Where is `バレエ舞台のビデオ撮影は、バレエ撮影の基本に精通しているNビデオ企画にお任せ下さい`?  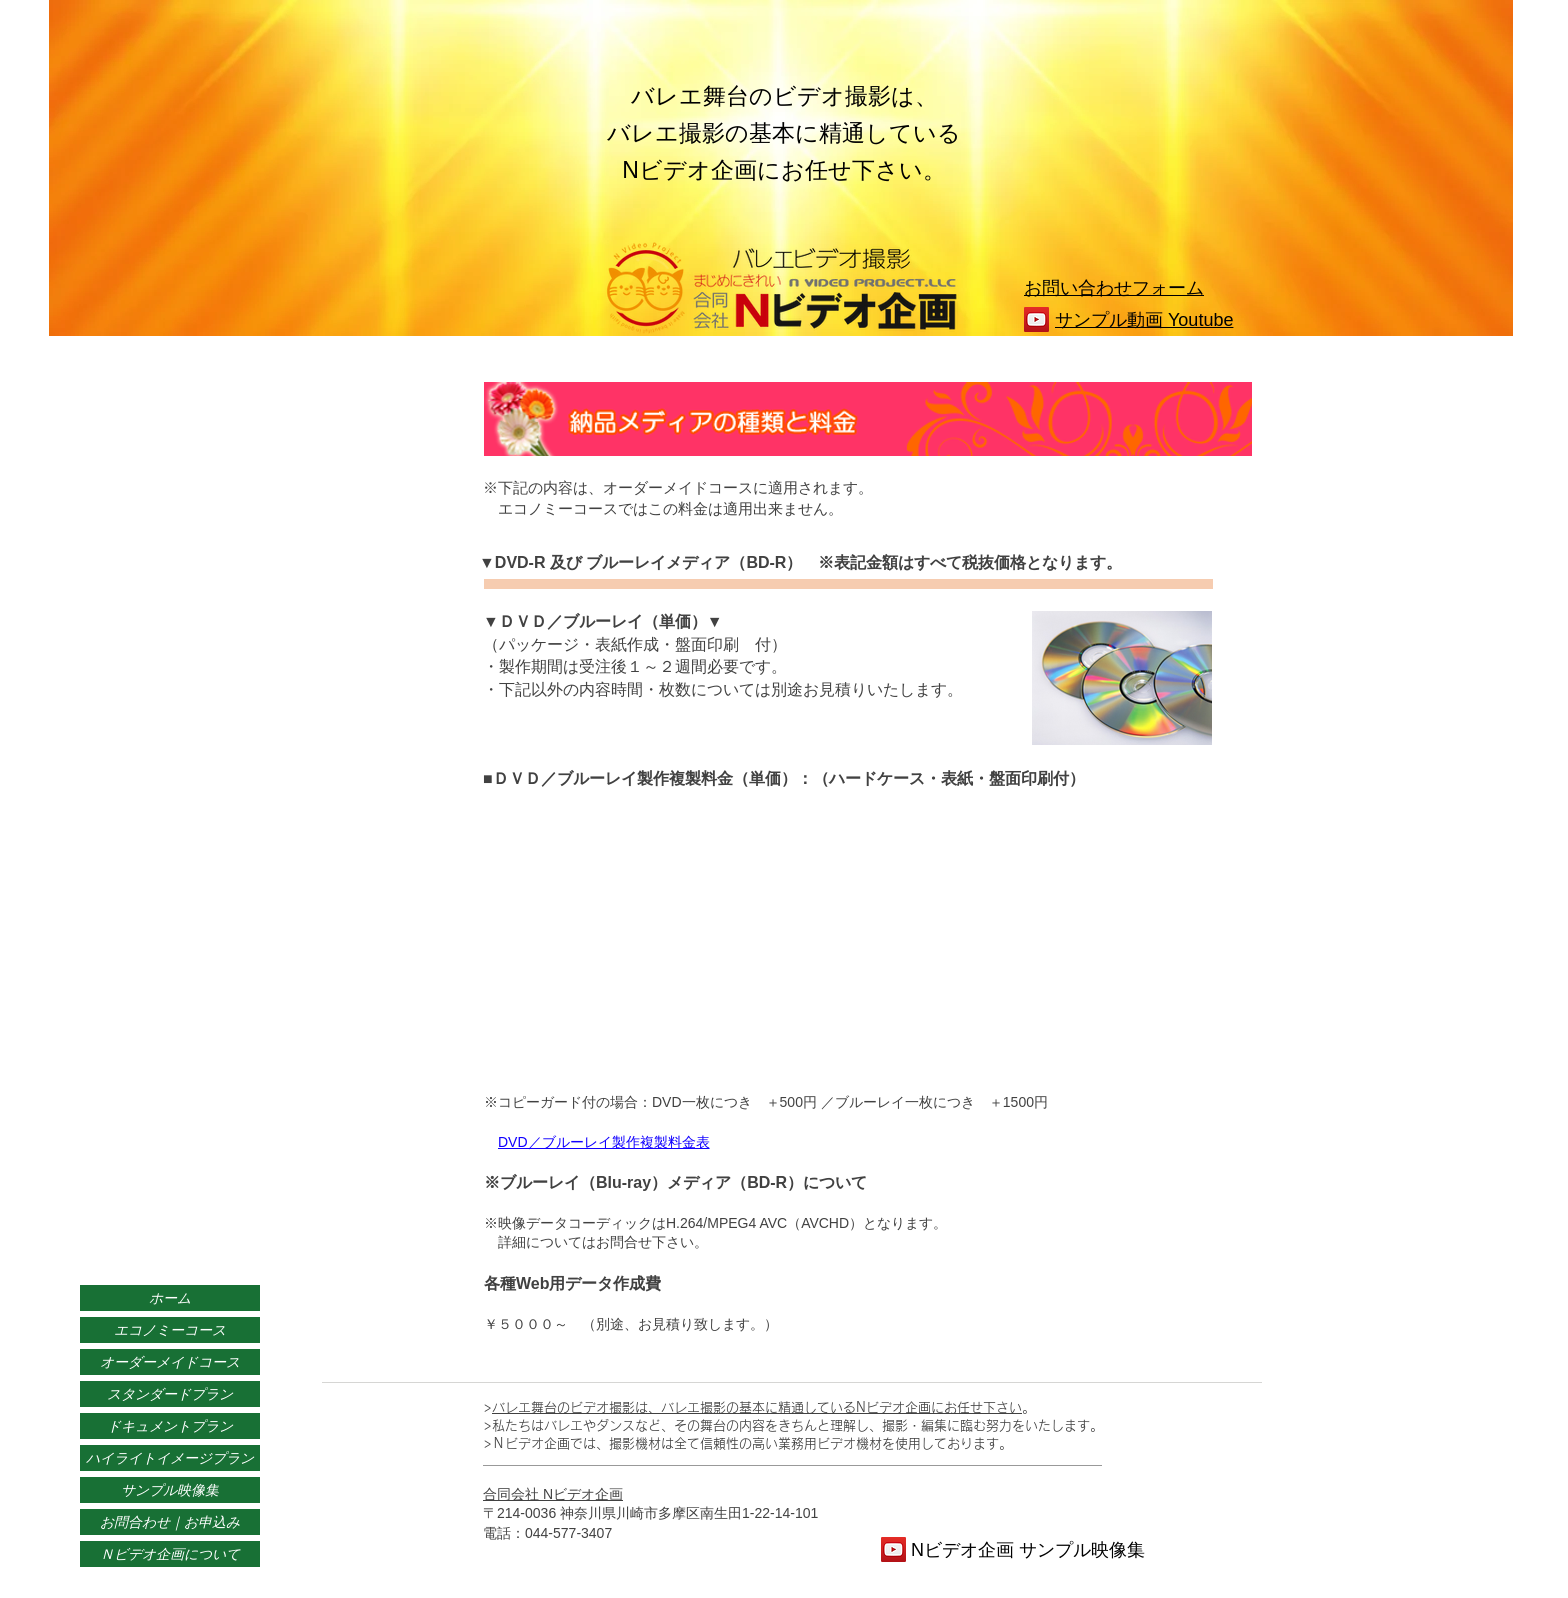 バレエ舞台のビデオ撮影は、バレエ撮影の基本に精通しているNビデオ企画にお任せ下さい is located at coordinates (757, 1407).